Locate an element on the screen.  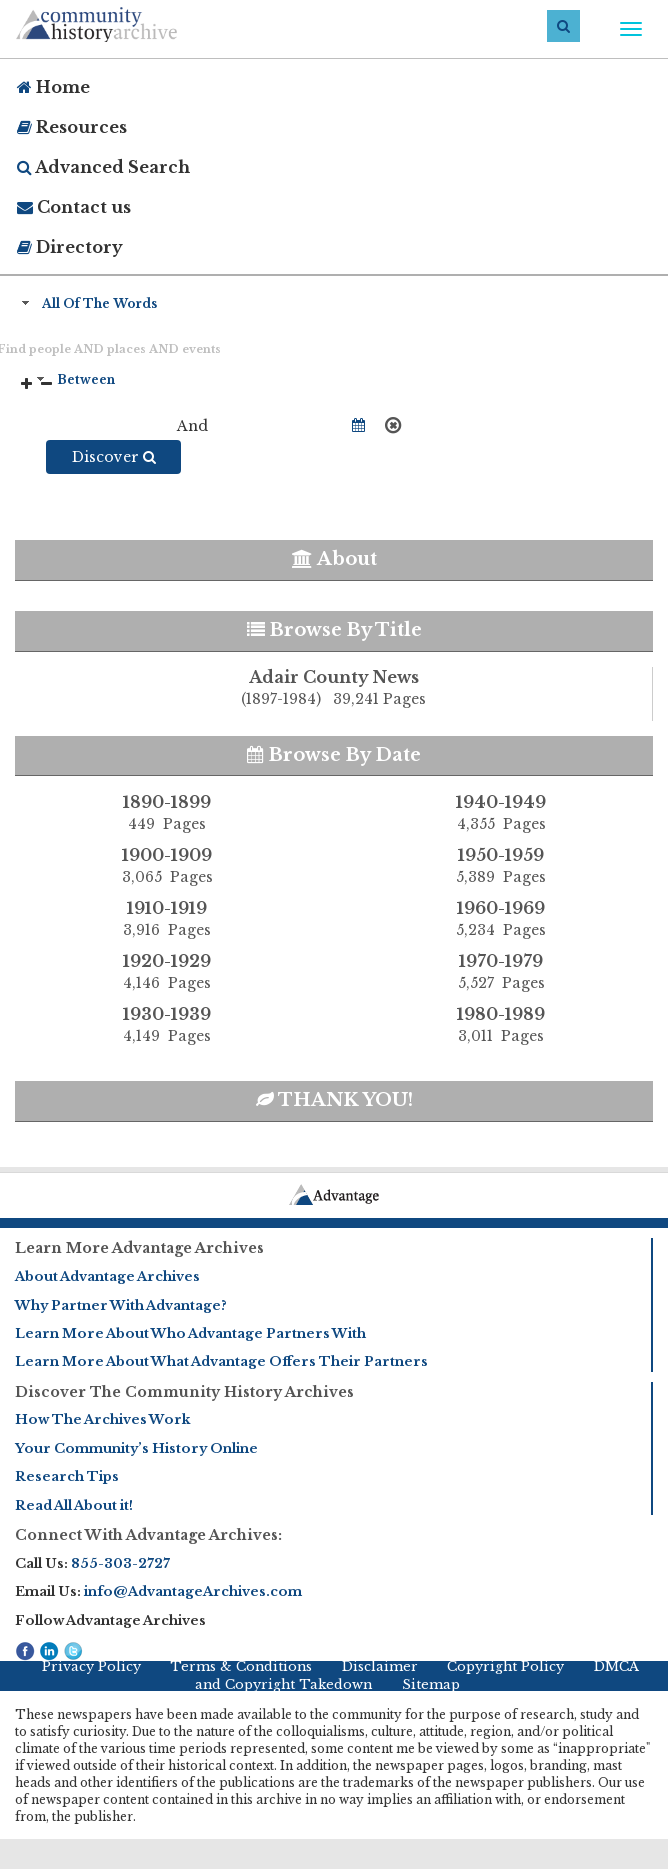
How The Archives Work is located at coordinates (102, 1419).